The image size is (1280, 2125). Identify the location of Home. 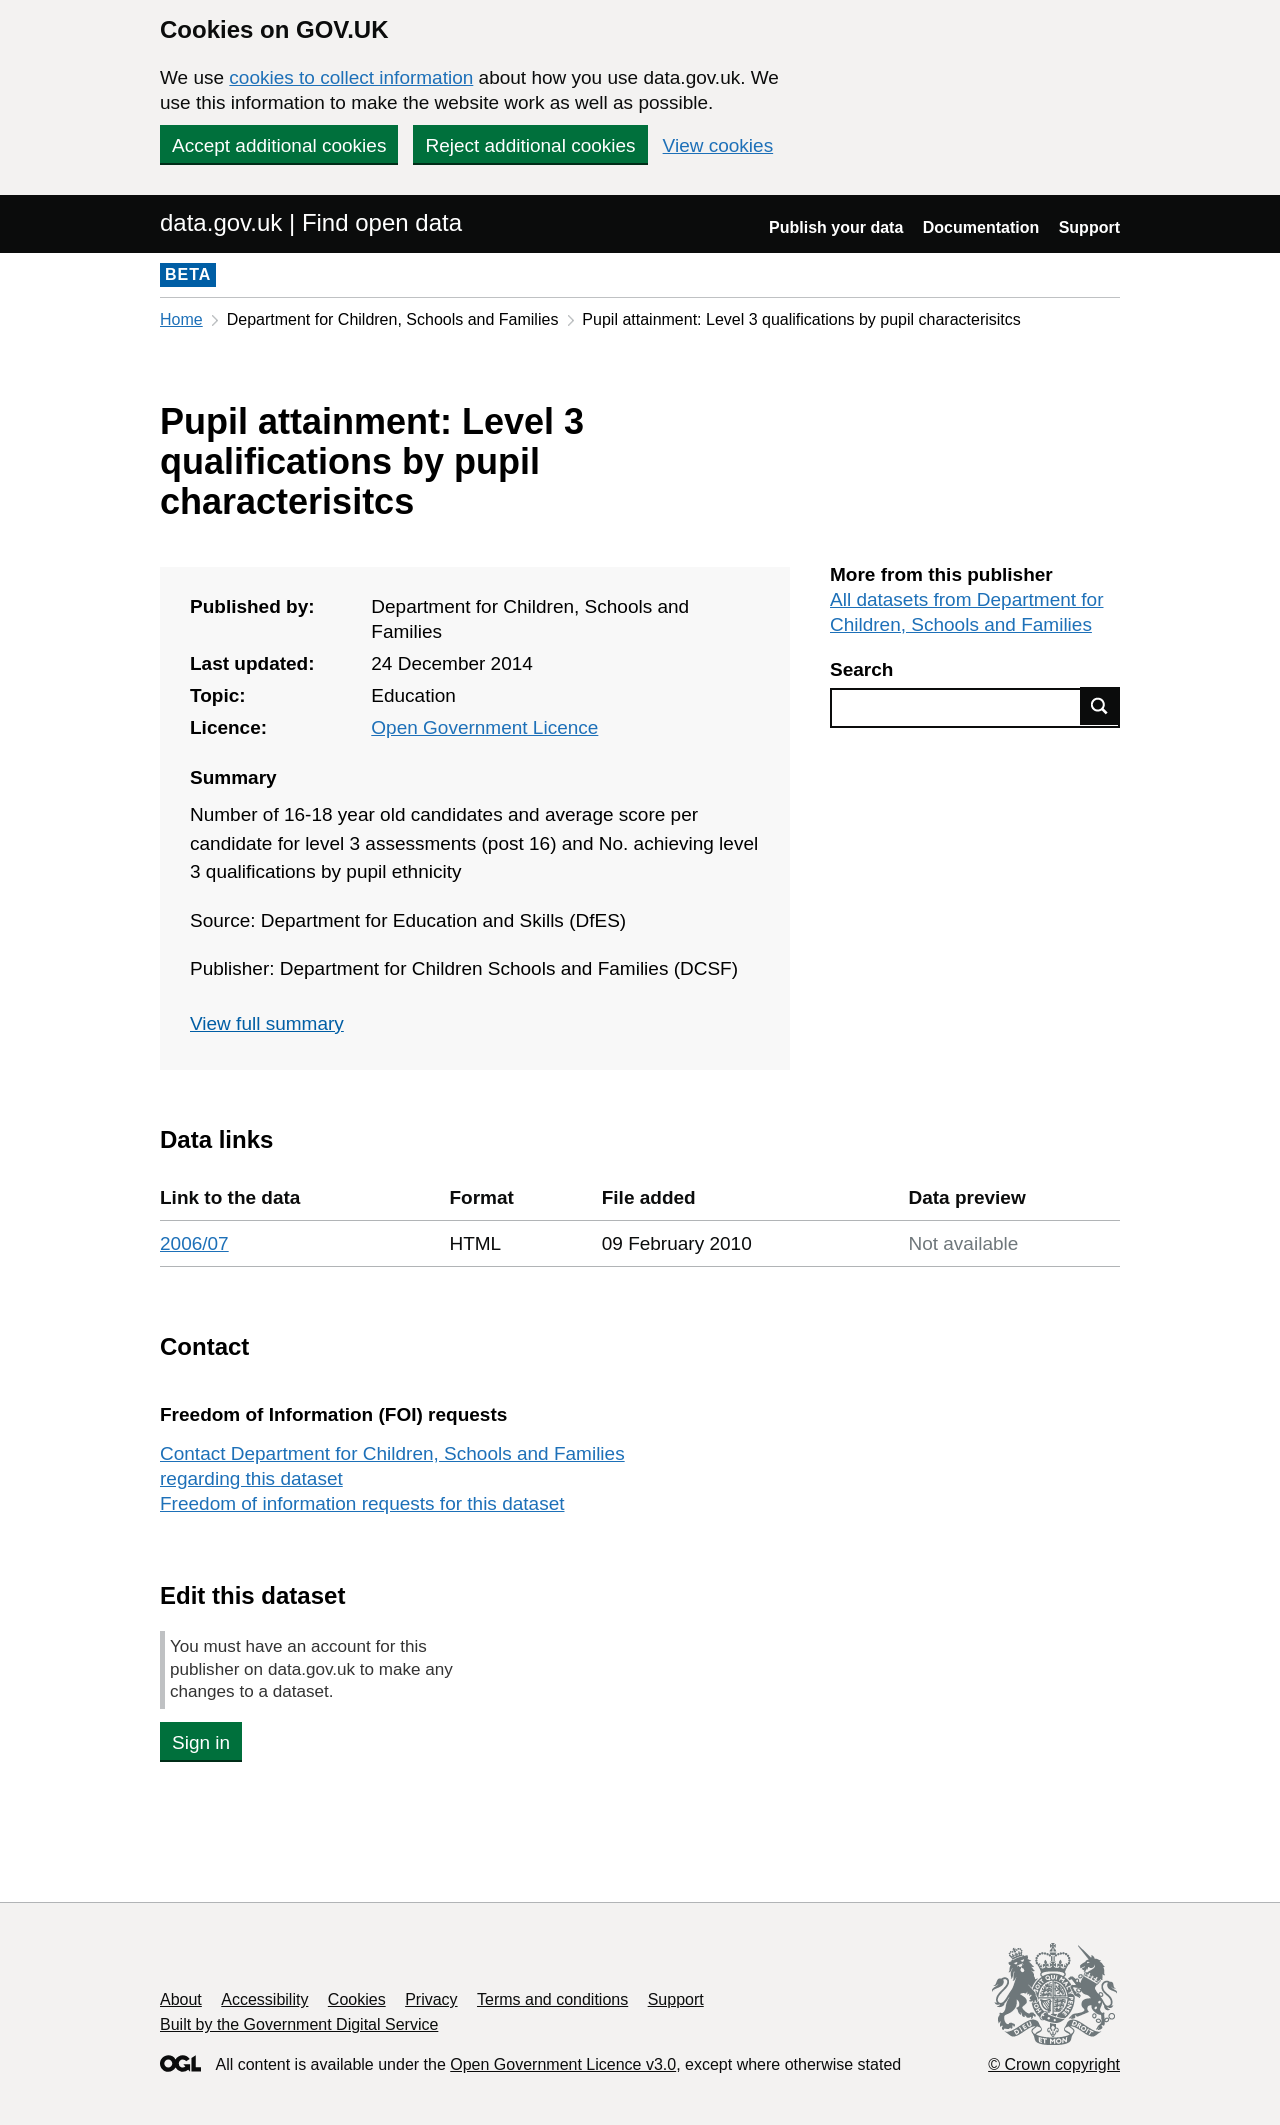
(181, 319).